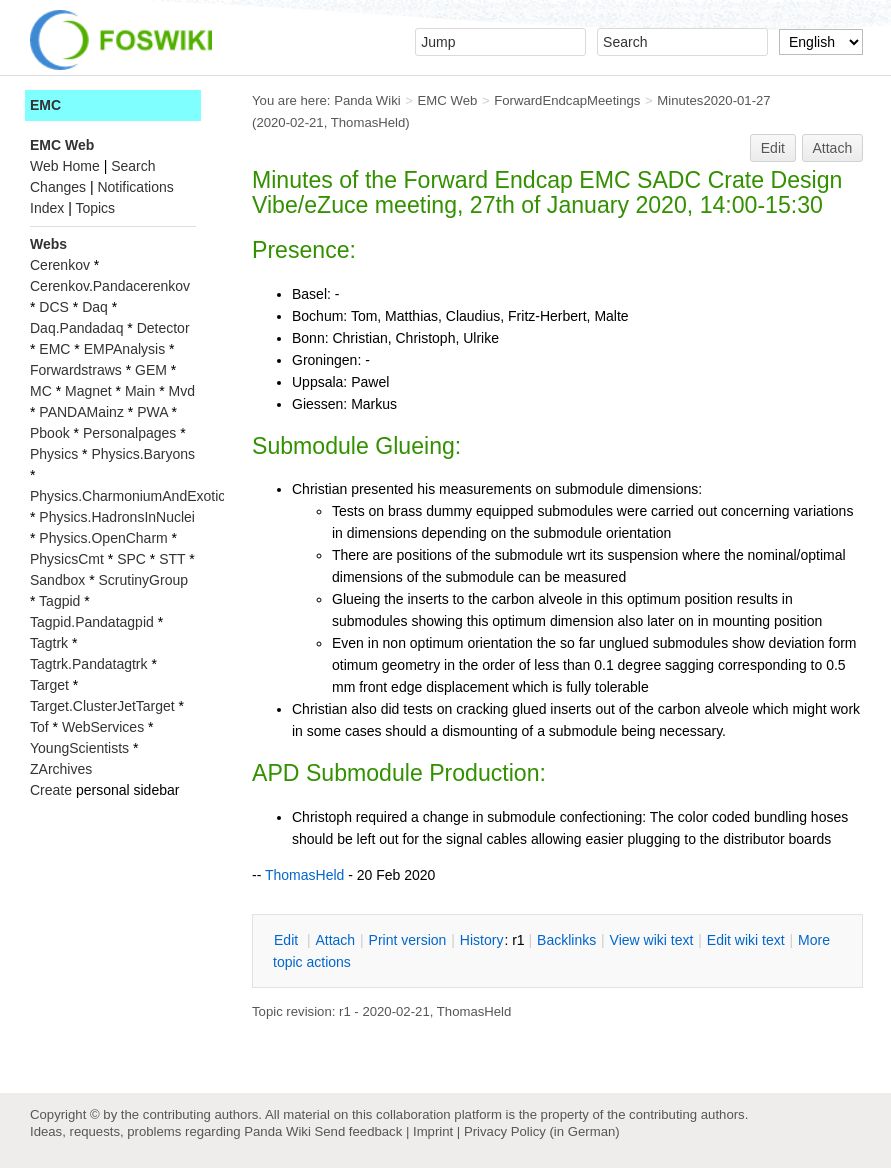  Describe the element at coordinates (482, 940) in the screenshot. I see `istory` at that location.